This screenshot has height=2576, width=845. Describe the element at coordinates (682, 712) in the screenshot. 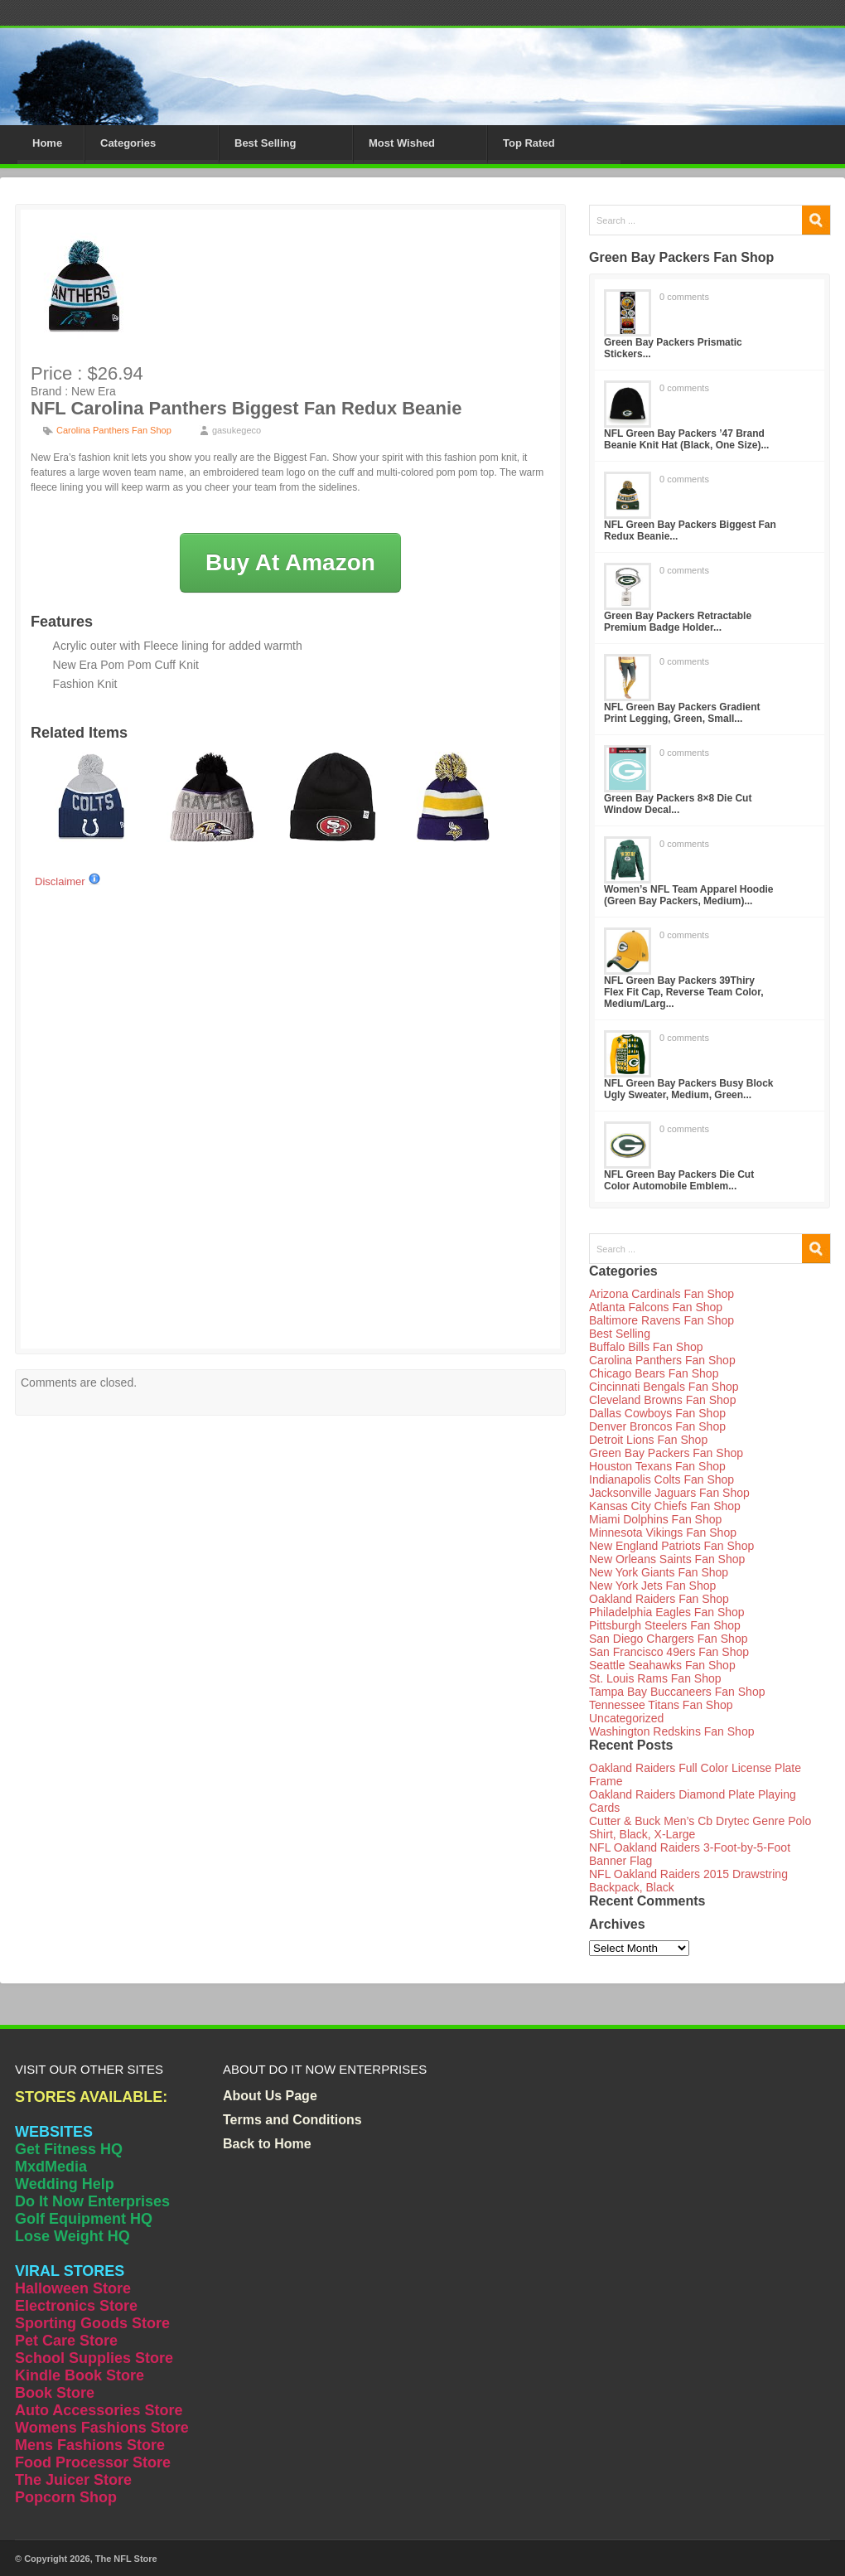

I see `NFL Green Bay Packers Gradient Print Legging, Green, Small...` at that location.